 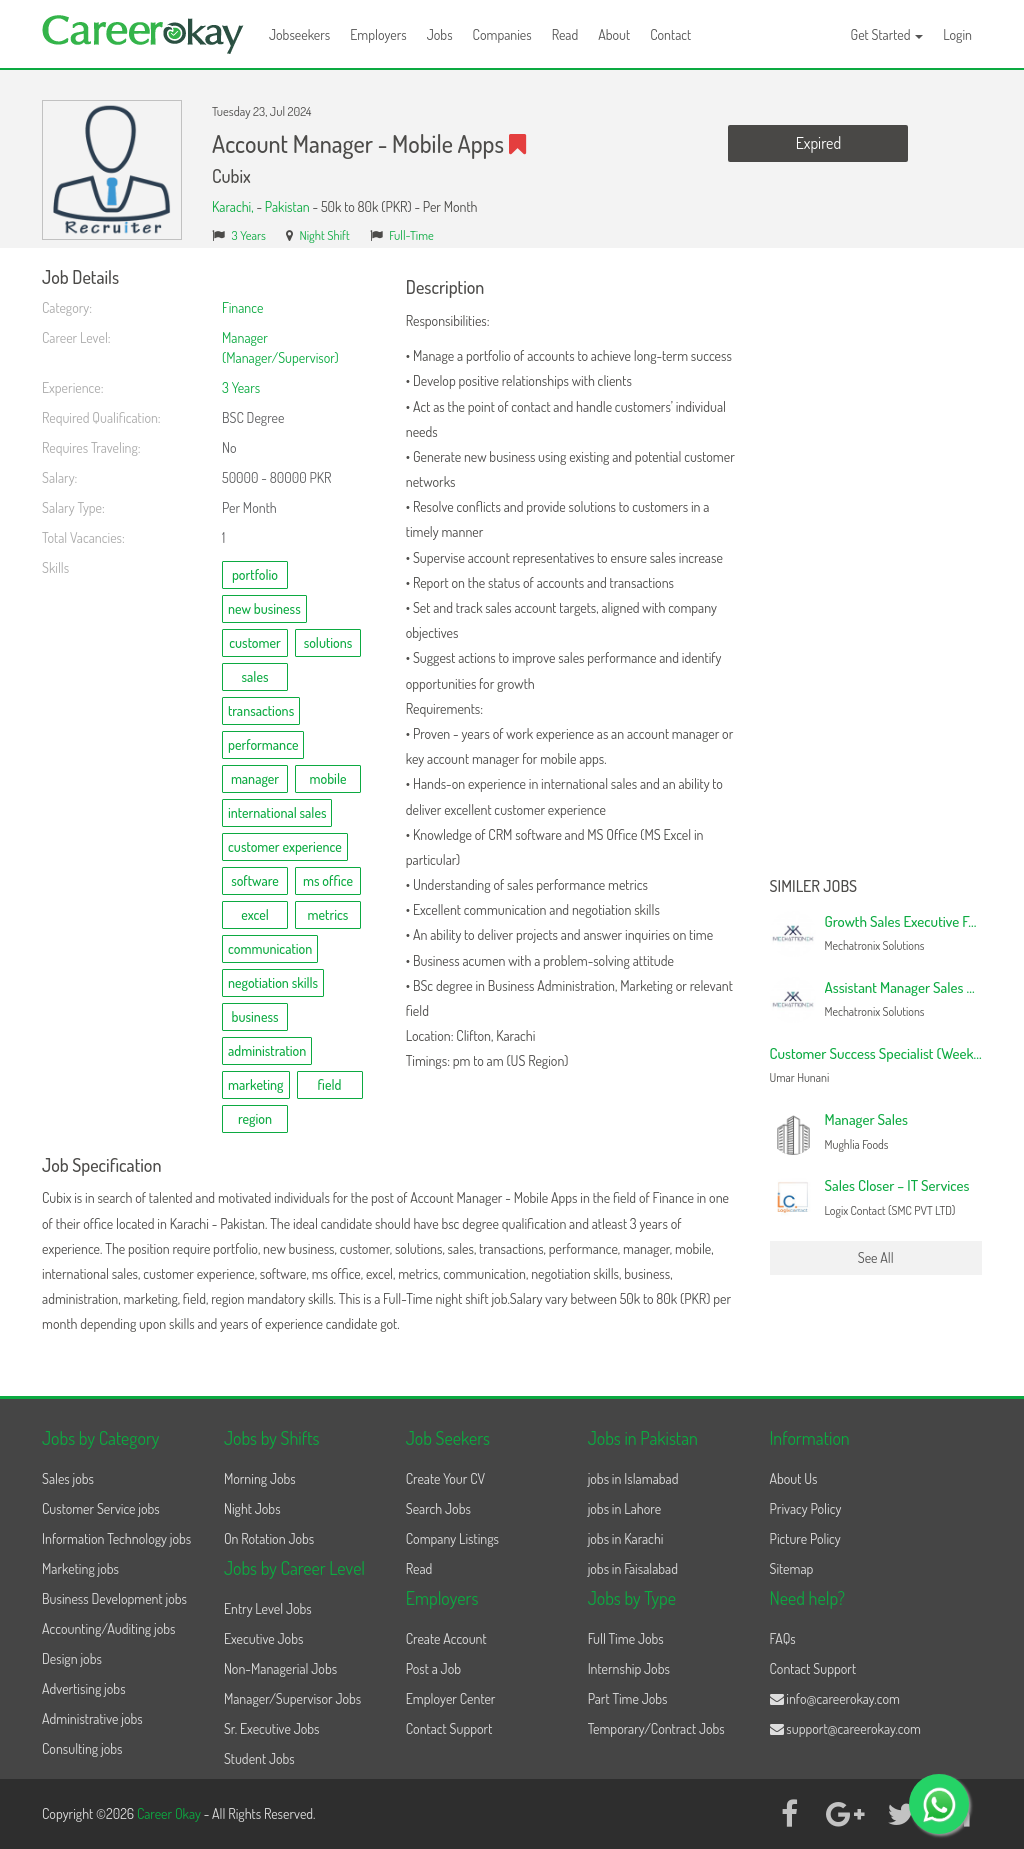 What do you see at coordinates (269, 1538) in the screenshot?
I see `On Rotation Jobs` at bounding box center [269, 1538].